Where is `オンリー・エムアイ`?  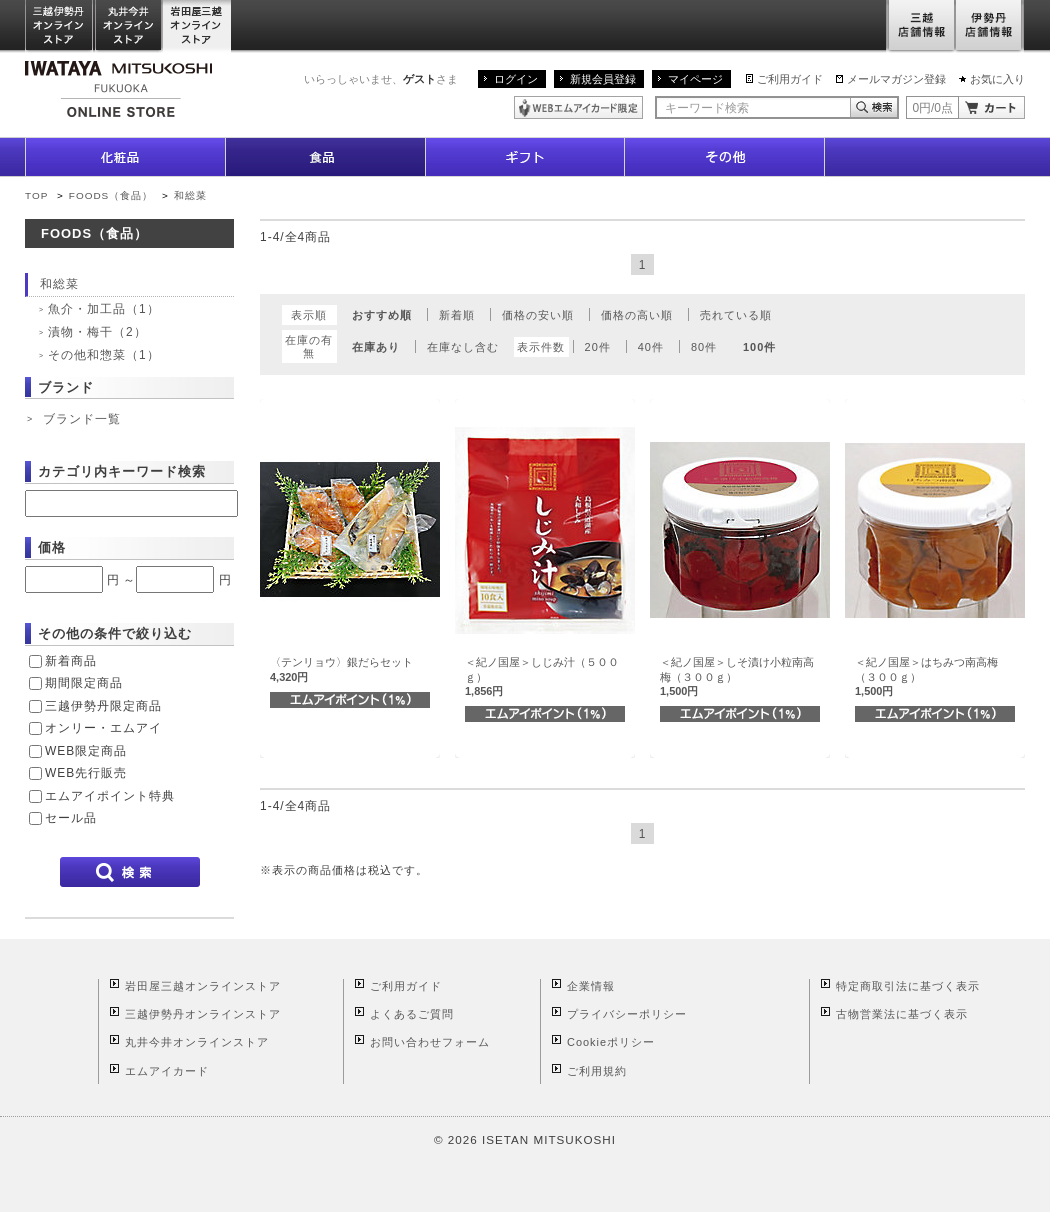
オンリー・エムアイ is located at coordinates (103, 728).